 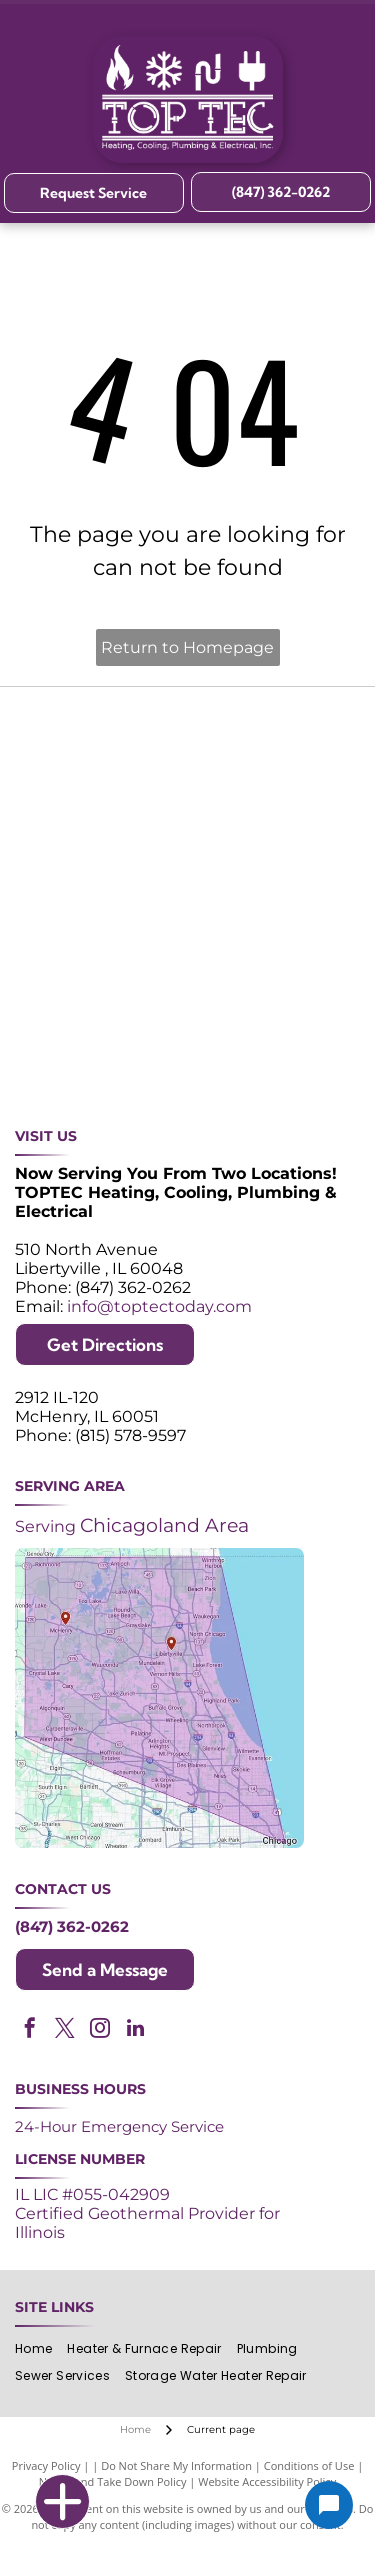 I want to click on [menuitem], so click(x=41, y=2348).